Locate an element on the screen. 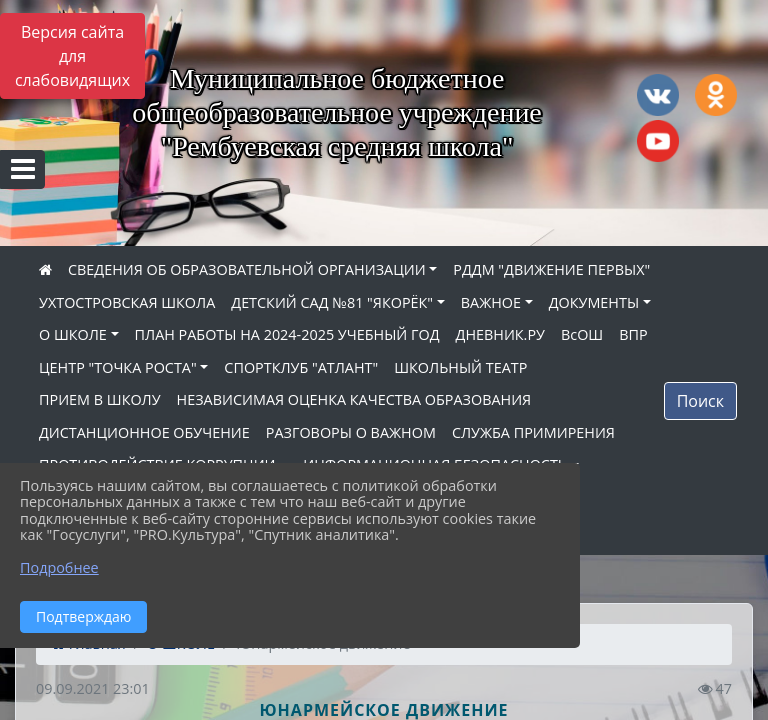  ПЛАН РАБОТЫ НА 2024-2025 УЧЕБНЫЙ ГОД is located at coordinates (287, 334).